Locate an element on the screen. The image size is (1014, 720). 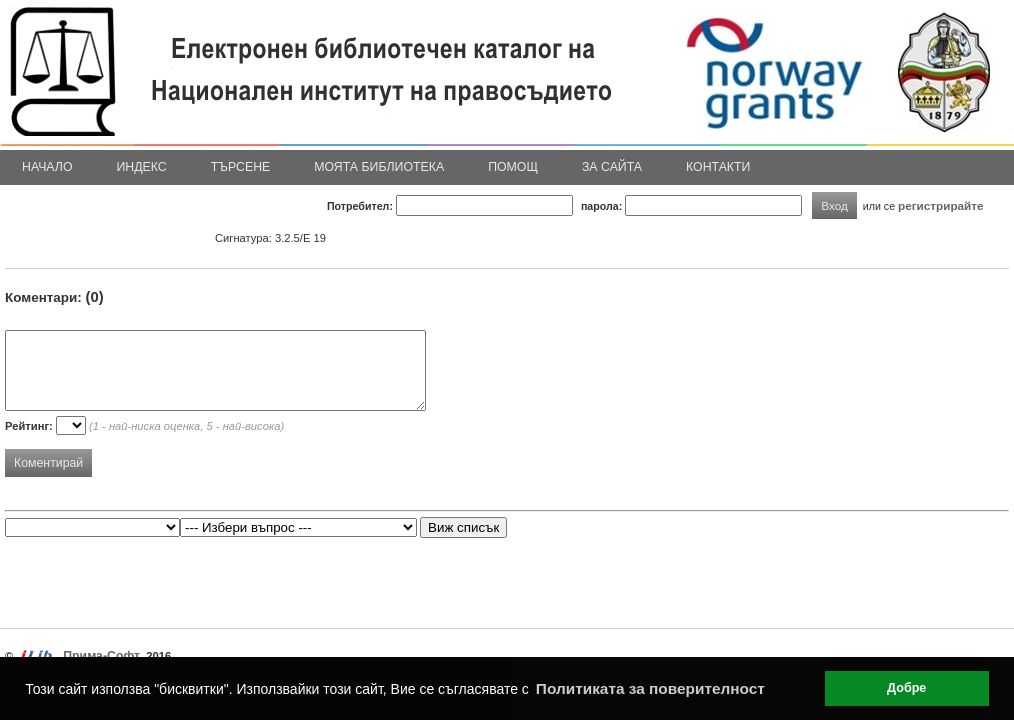
Индекс is located at coordinates (142, 167).